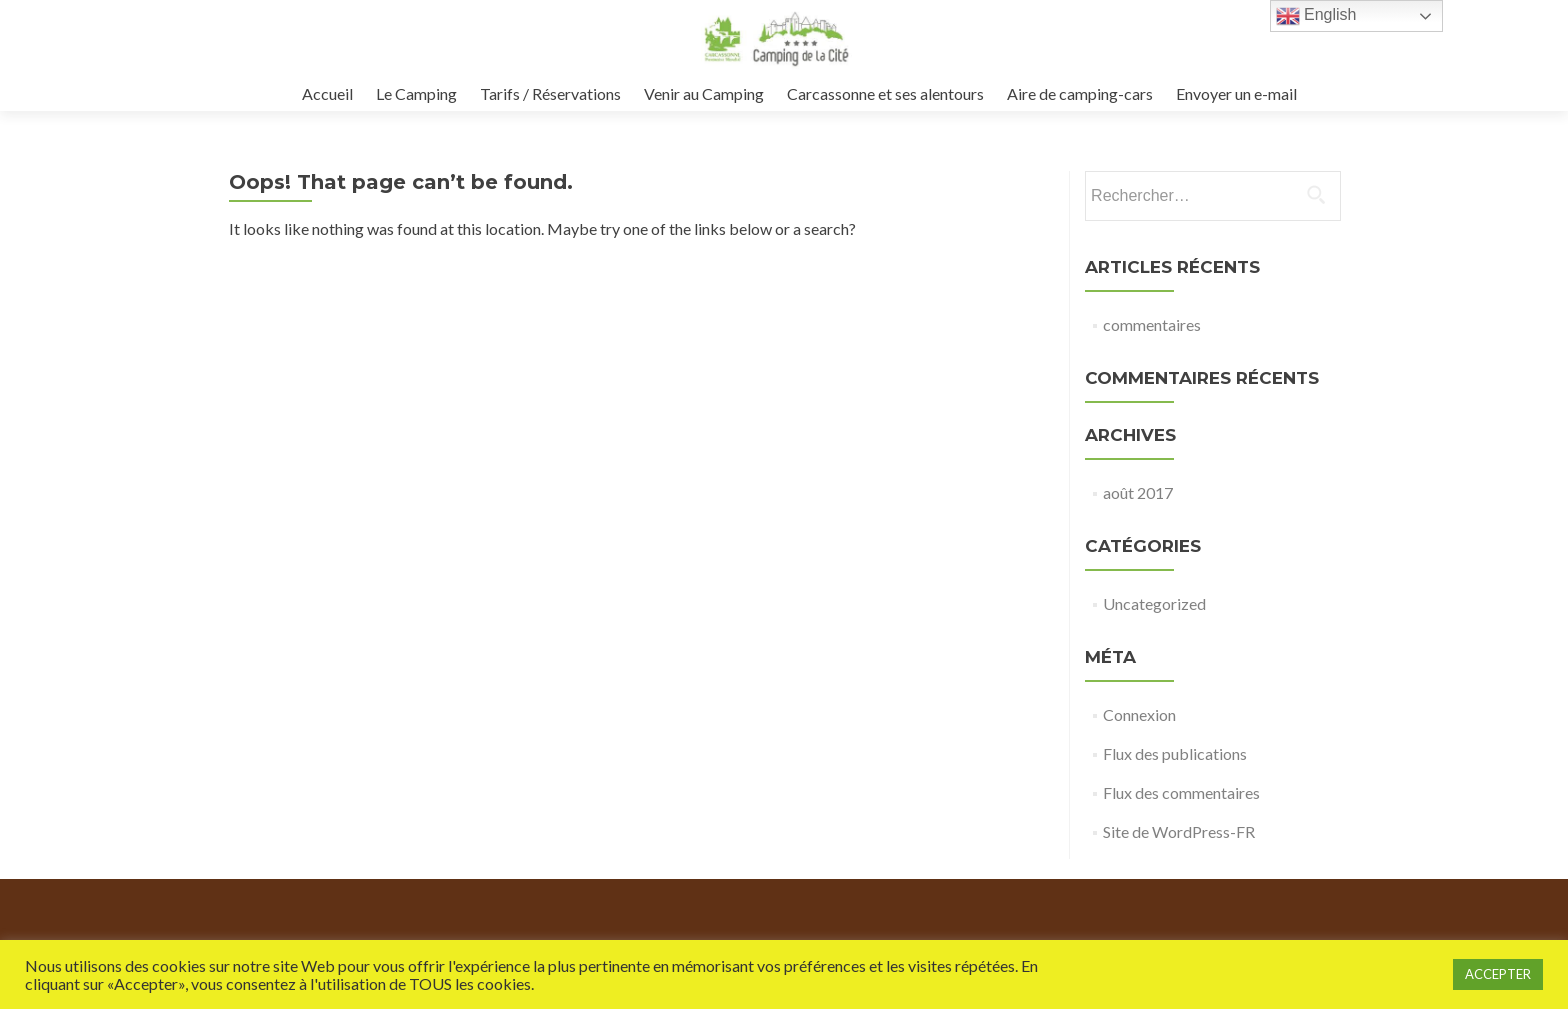 The height and width of the screenshot is (1009, 1568). I want to click on Site de WordPress-FR, so click(1179, 831).